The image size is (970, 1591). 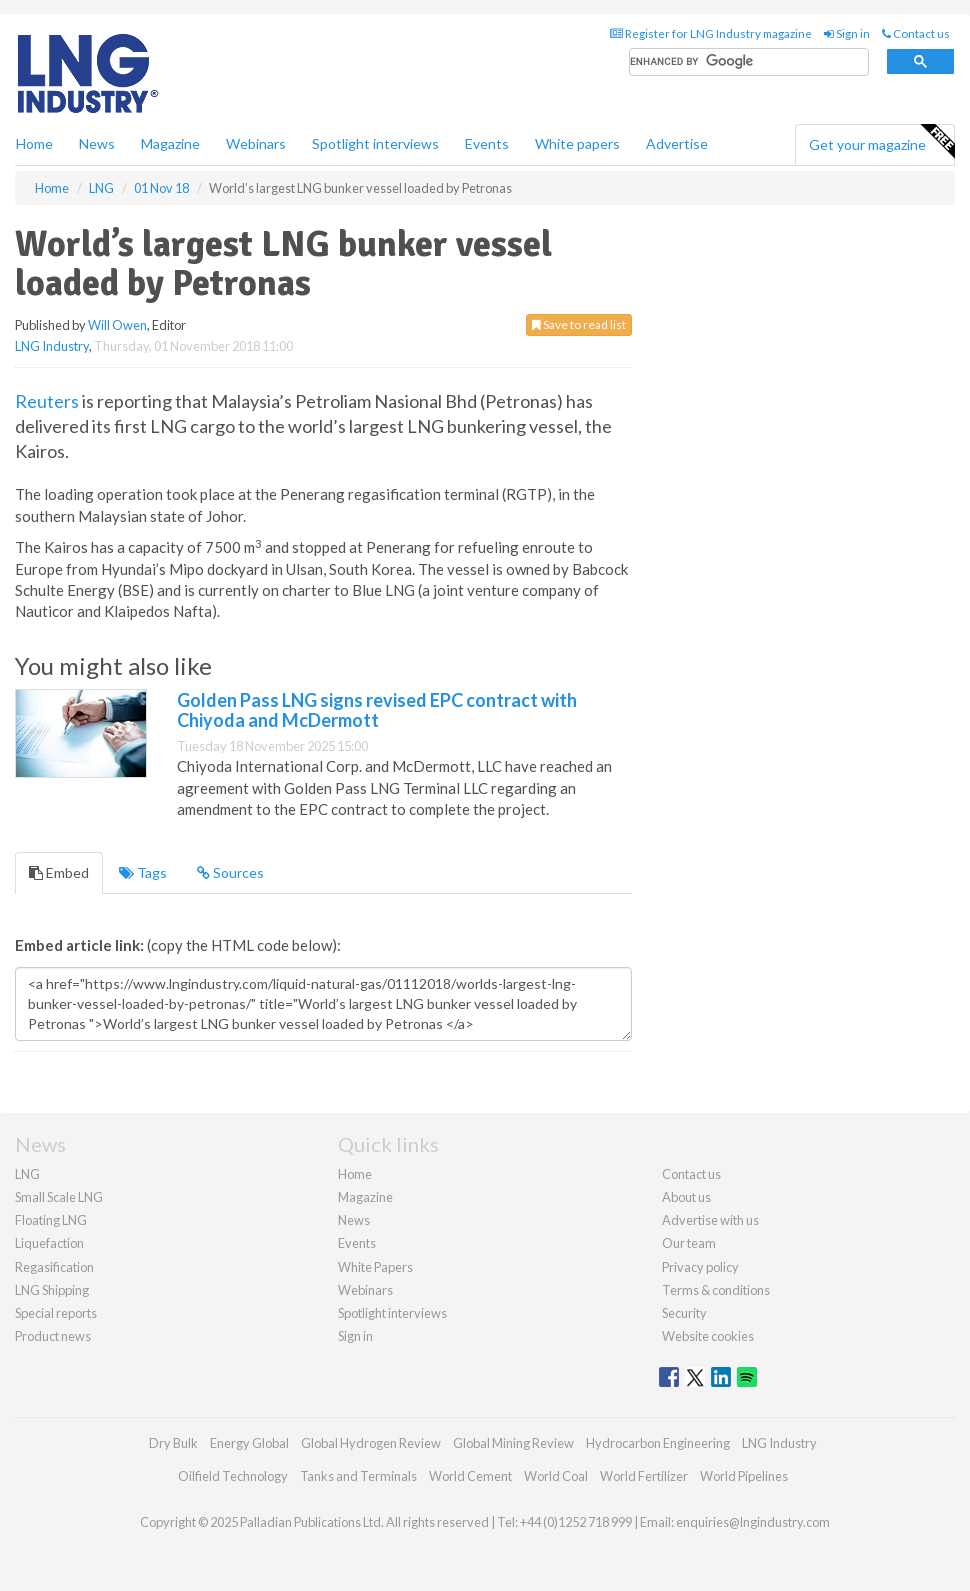 I want to click on Floating LNG, so click(x=51, y=1220).